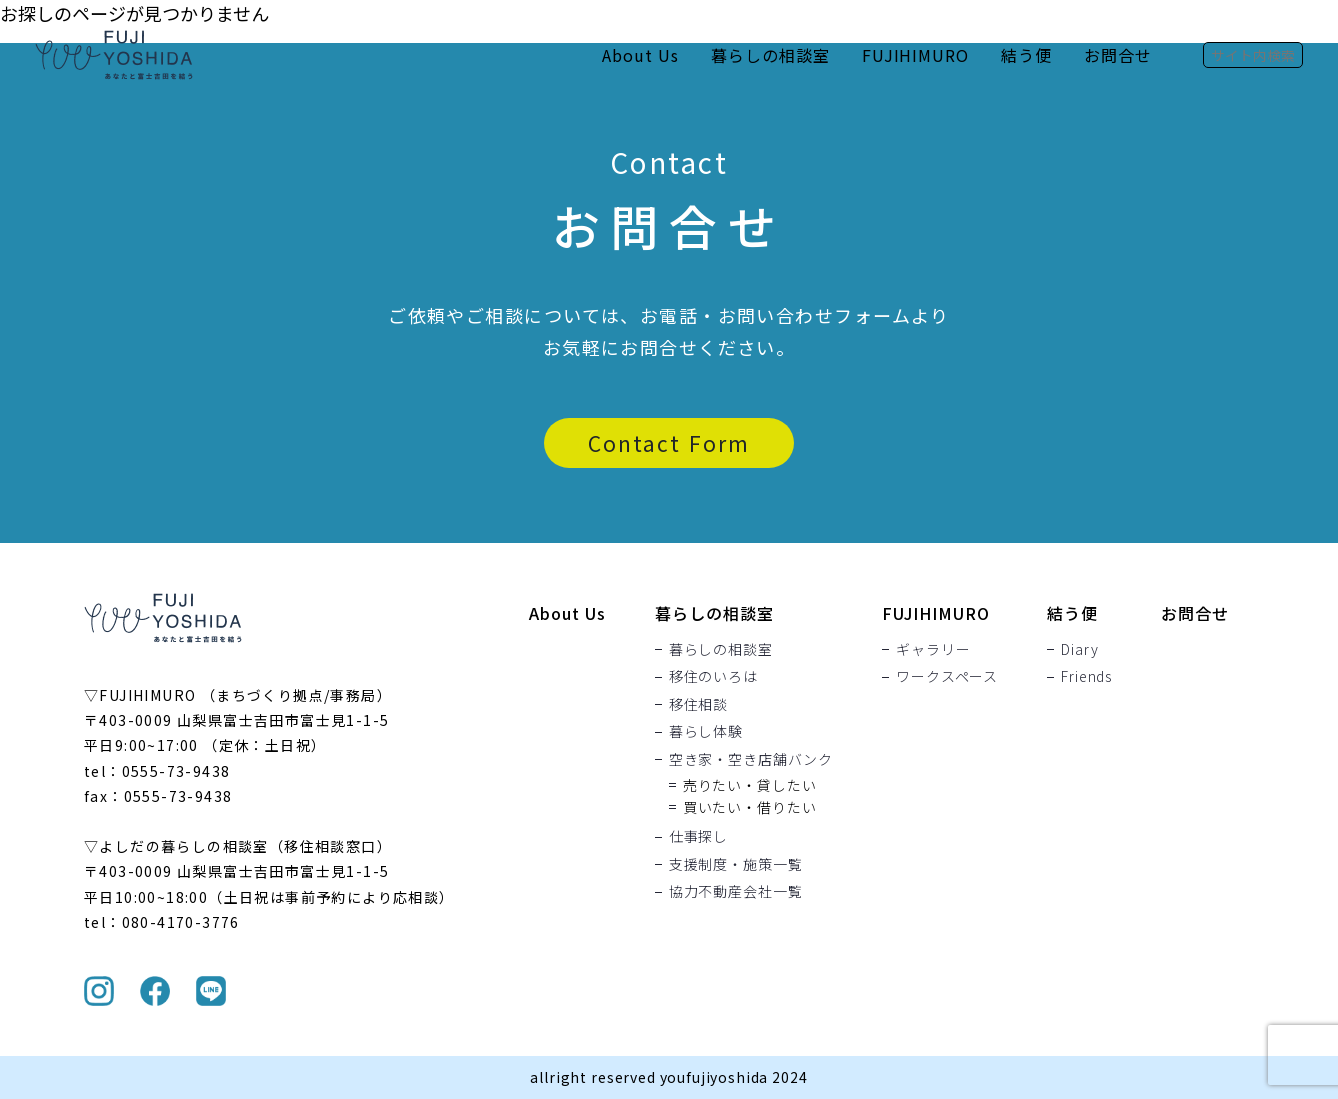 The width and height of the screenshot is (1338, 1099). I want to click on 協力不動産会社一覧, so click(736, 892).